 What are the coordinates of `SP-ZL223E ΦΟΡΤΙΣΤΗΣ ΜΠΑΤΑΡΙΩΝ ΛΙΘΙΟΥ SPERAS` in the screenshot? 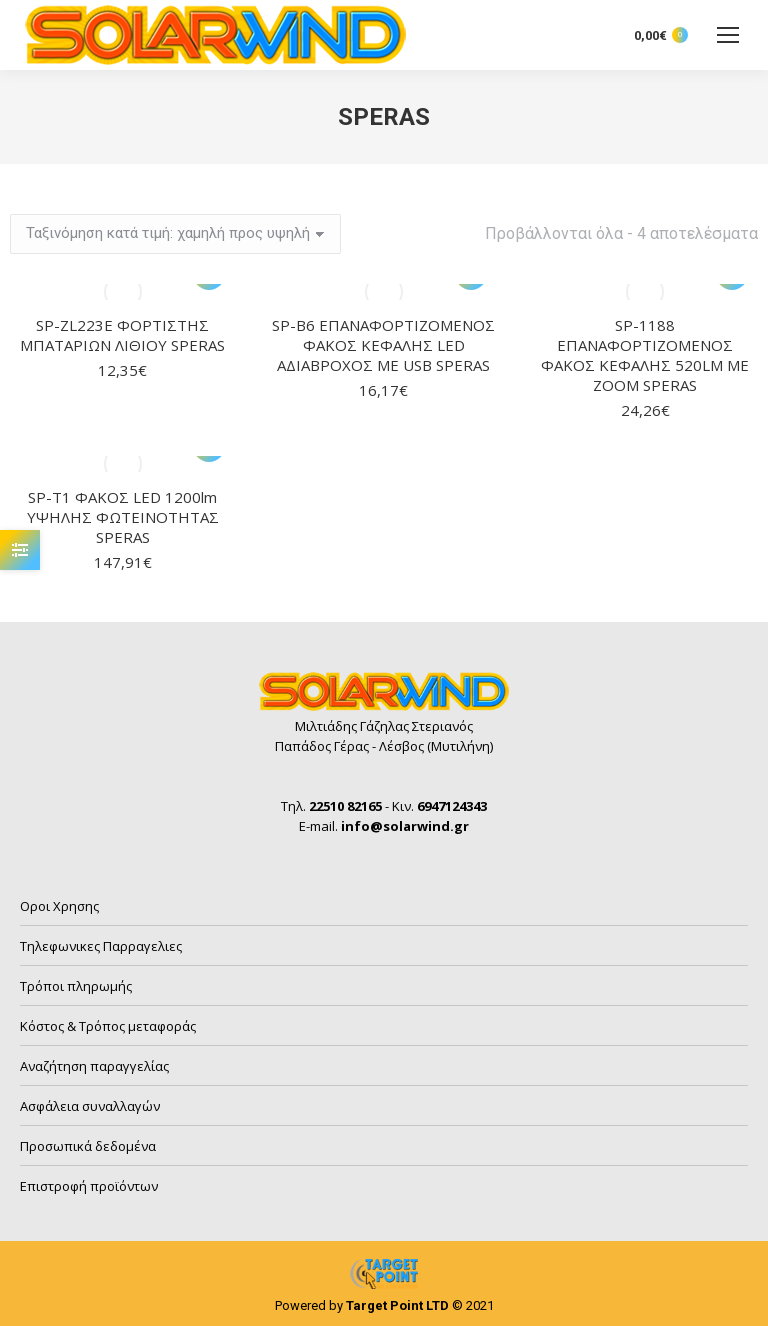 It's located at (122, 335).